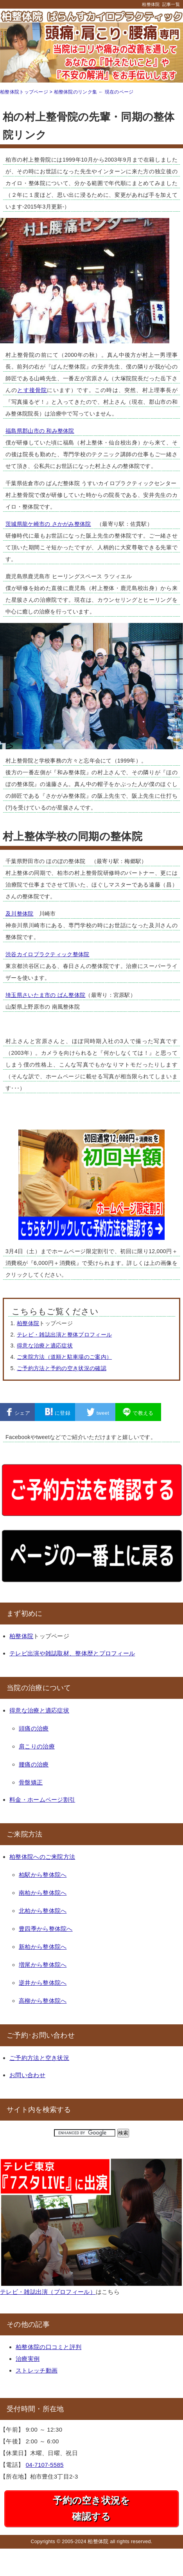 This screenshot has height=2576, width=183. I want to click on 埼玉県さいたま市の ばん整体院, so click(45, 995).